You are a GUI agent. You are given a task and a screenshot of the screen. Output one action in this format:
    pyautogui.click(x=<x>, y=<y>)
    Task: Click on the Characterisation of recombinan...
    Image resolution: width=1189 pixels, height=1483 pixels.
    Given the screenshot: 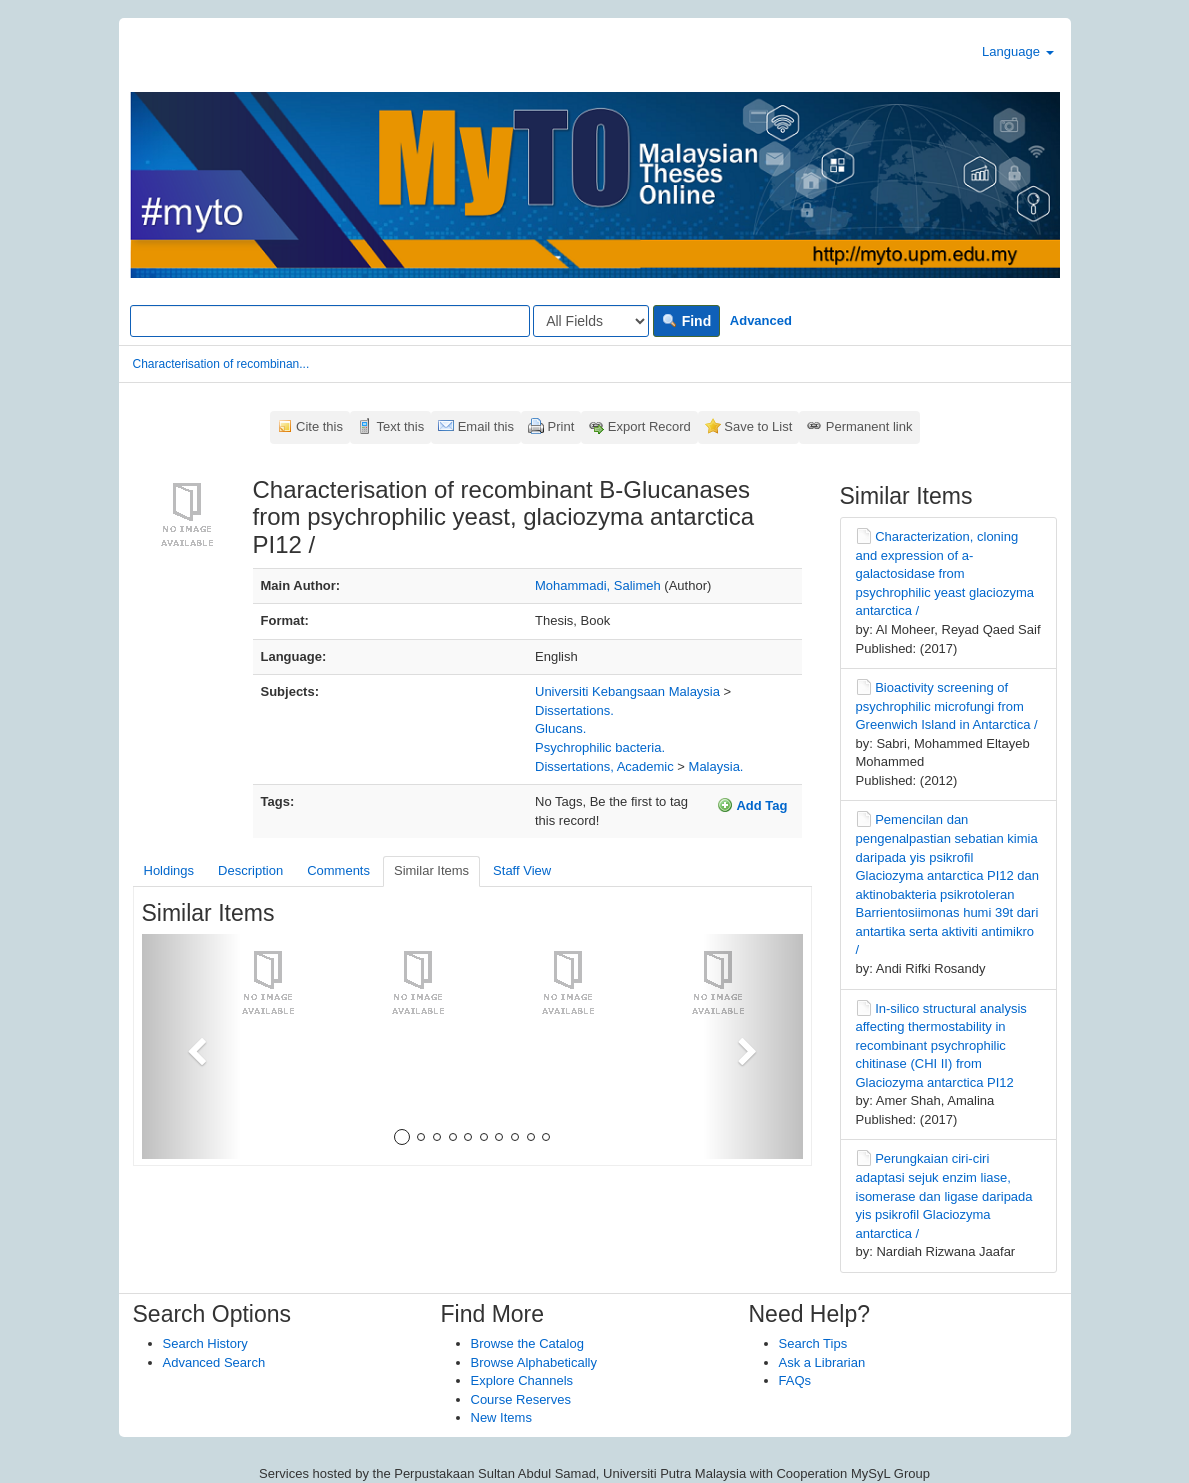 What is the action you would take?
    pyautogui.click(x=221, y=364)
    